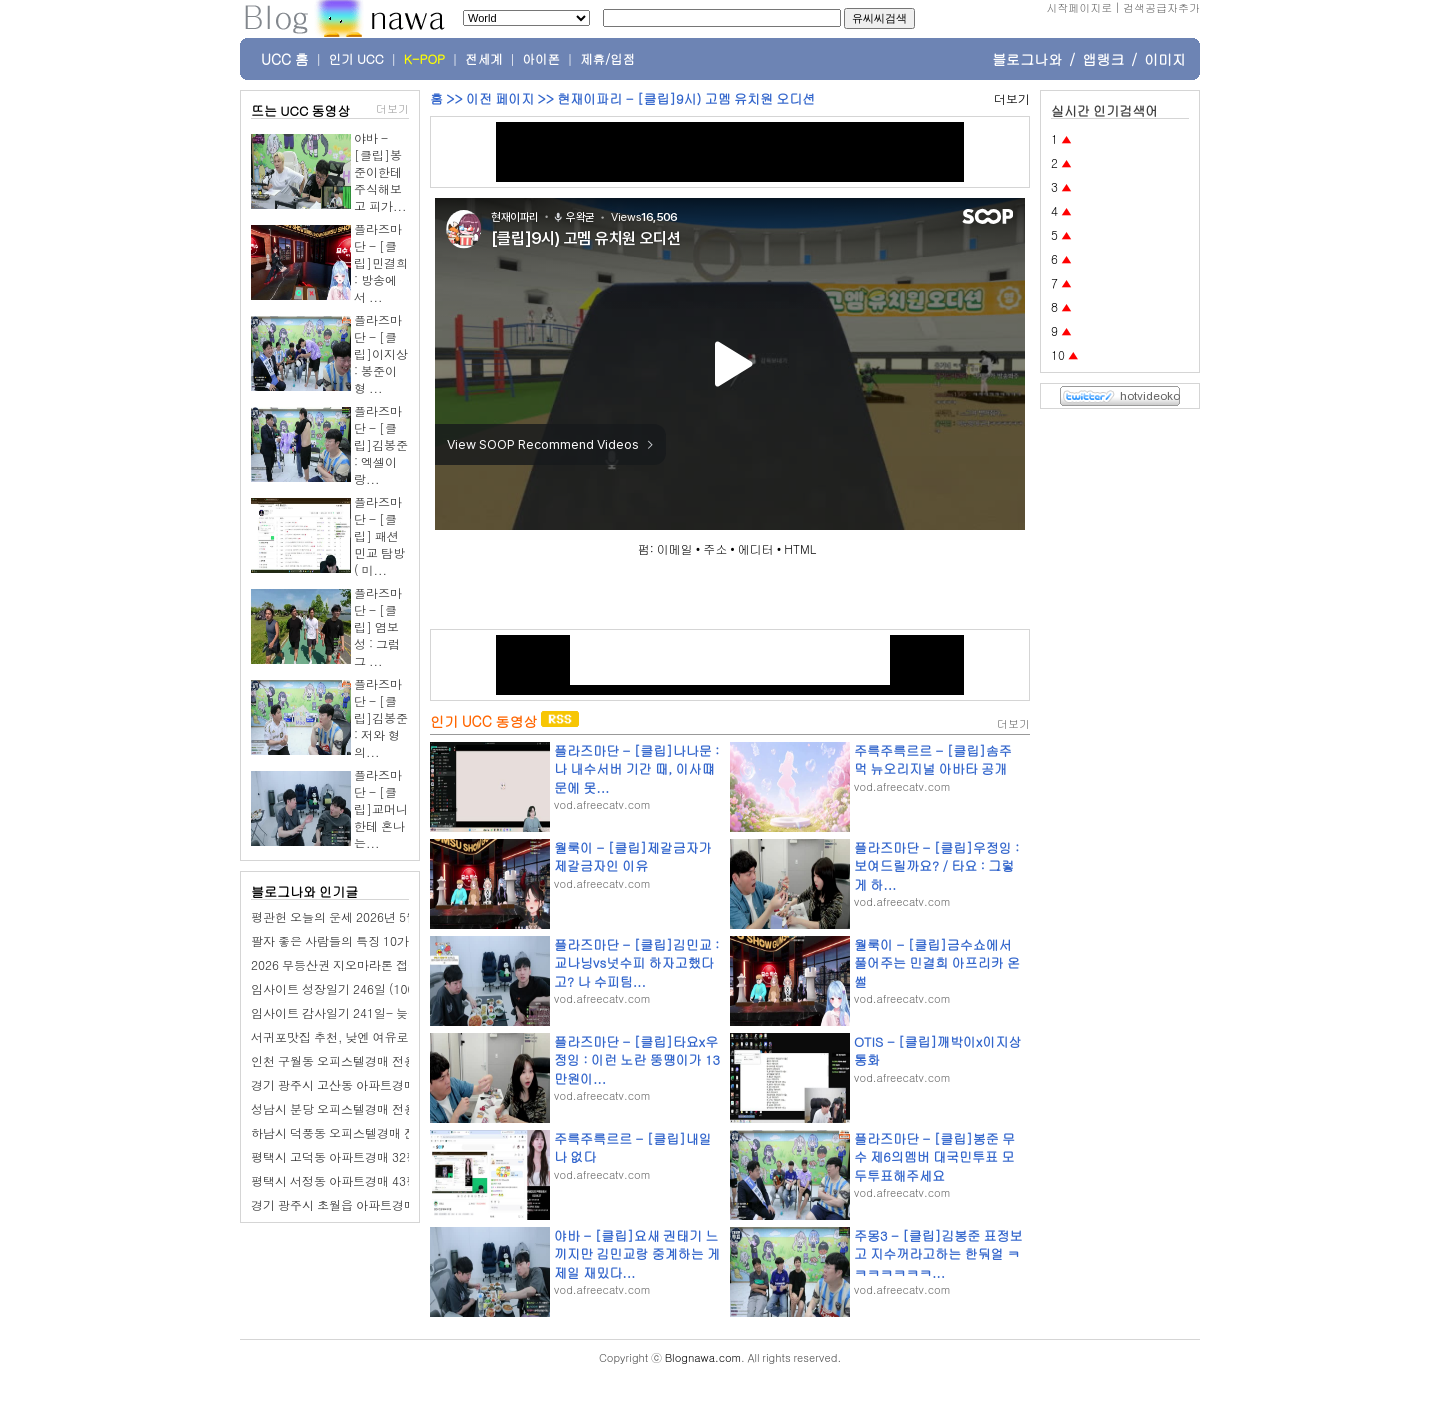 This screenshot has width=1440, height=1425. I want to click on 인기 UCC 동영상, so click(483, 721).